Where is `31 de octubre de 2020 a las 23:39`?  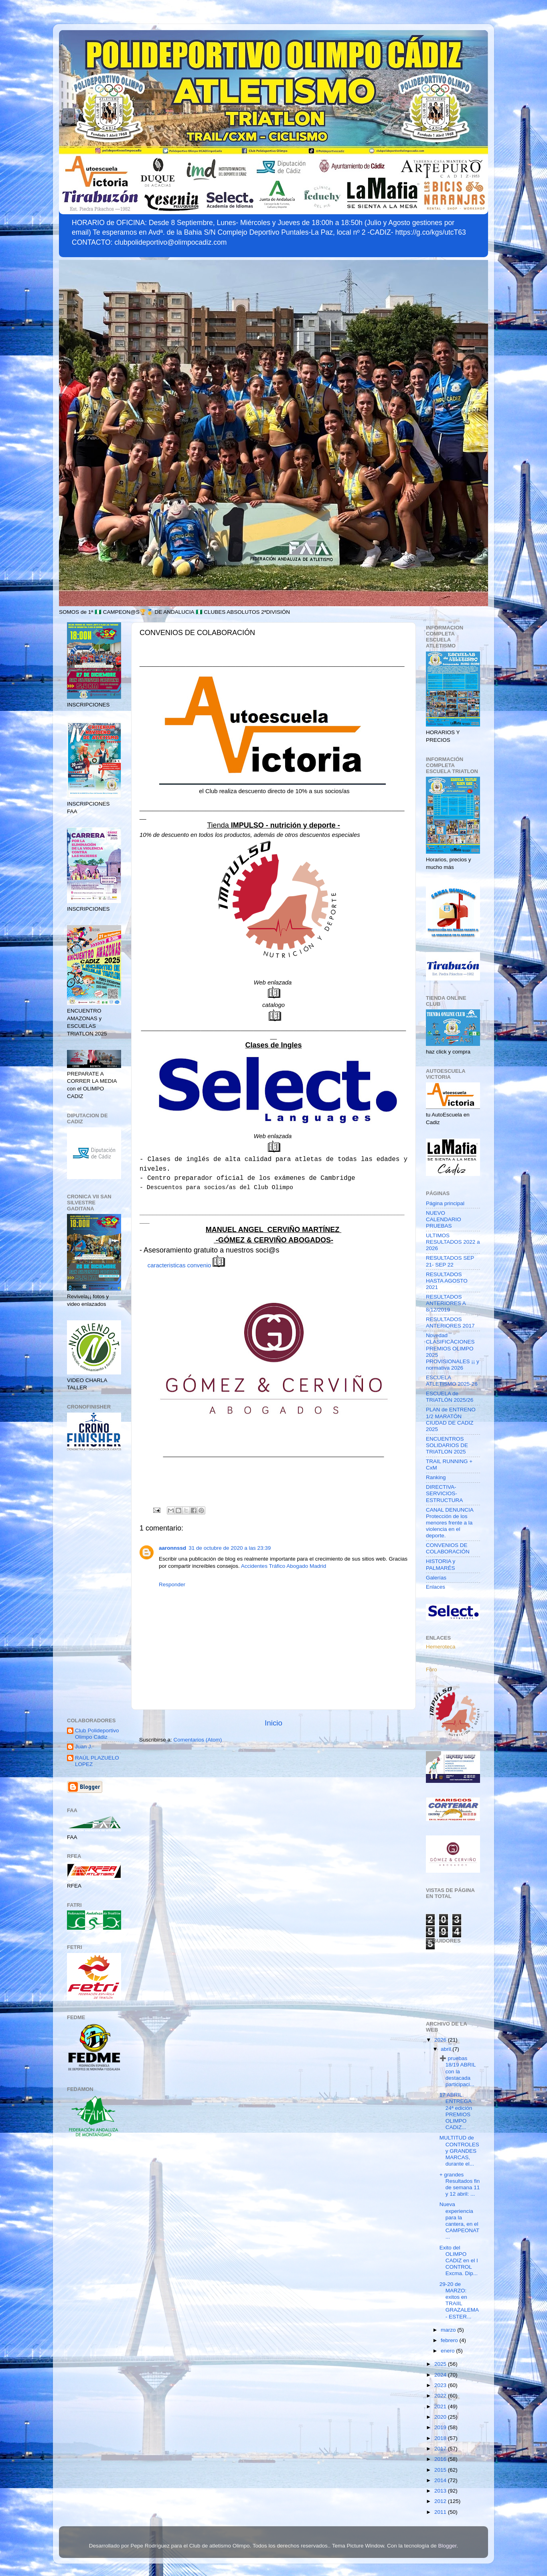 31 de octubre de 2020 a las 23:39 is located at coordinates (229, 1548).